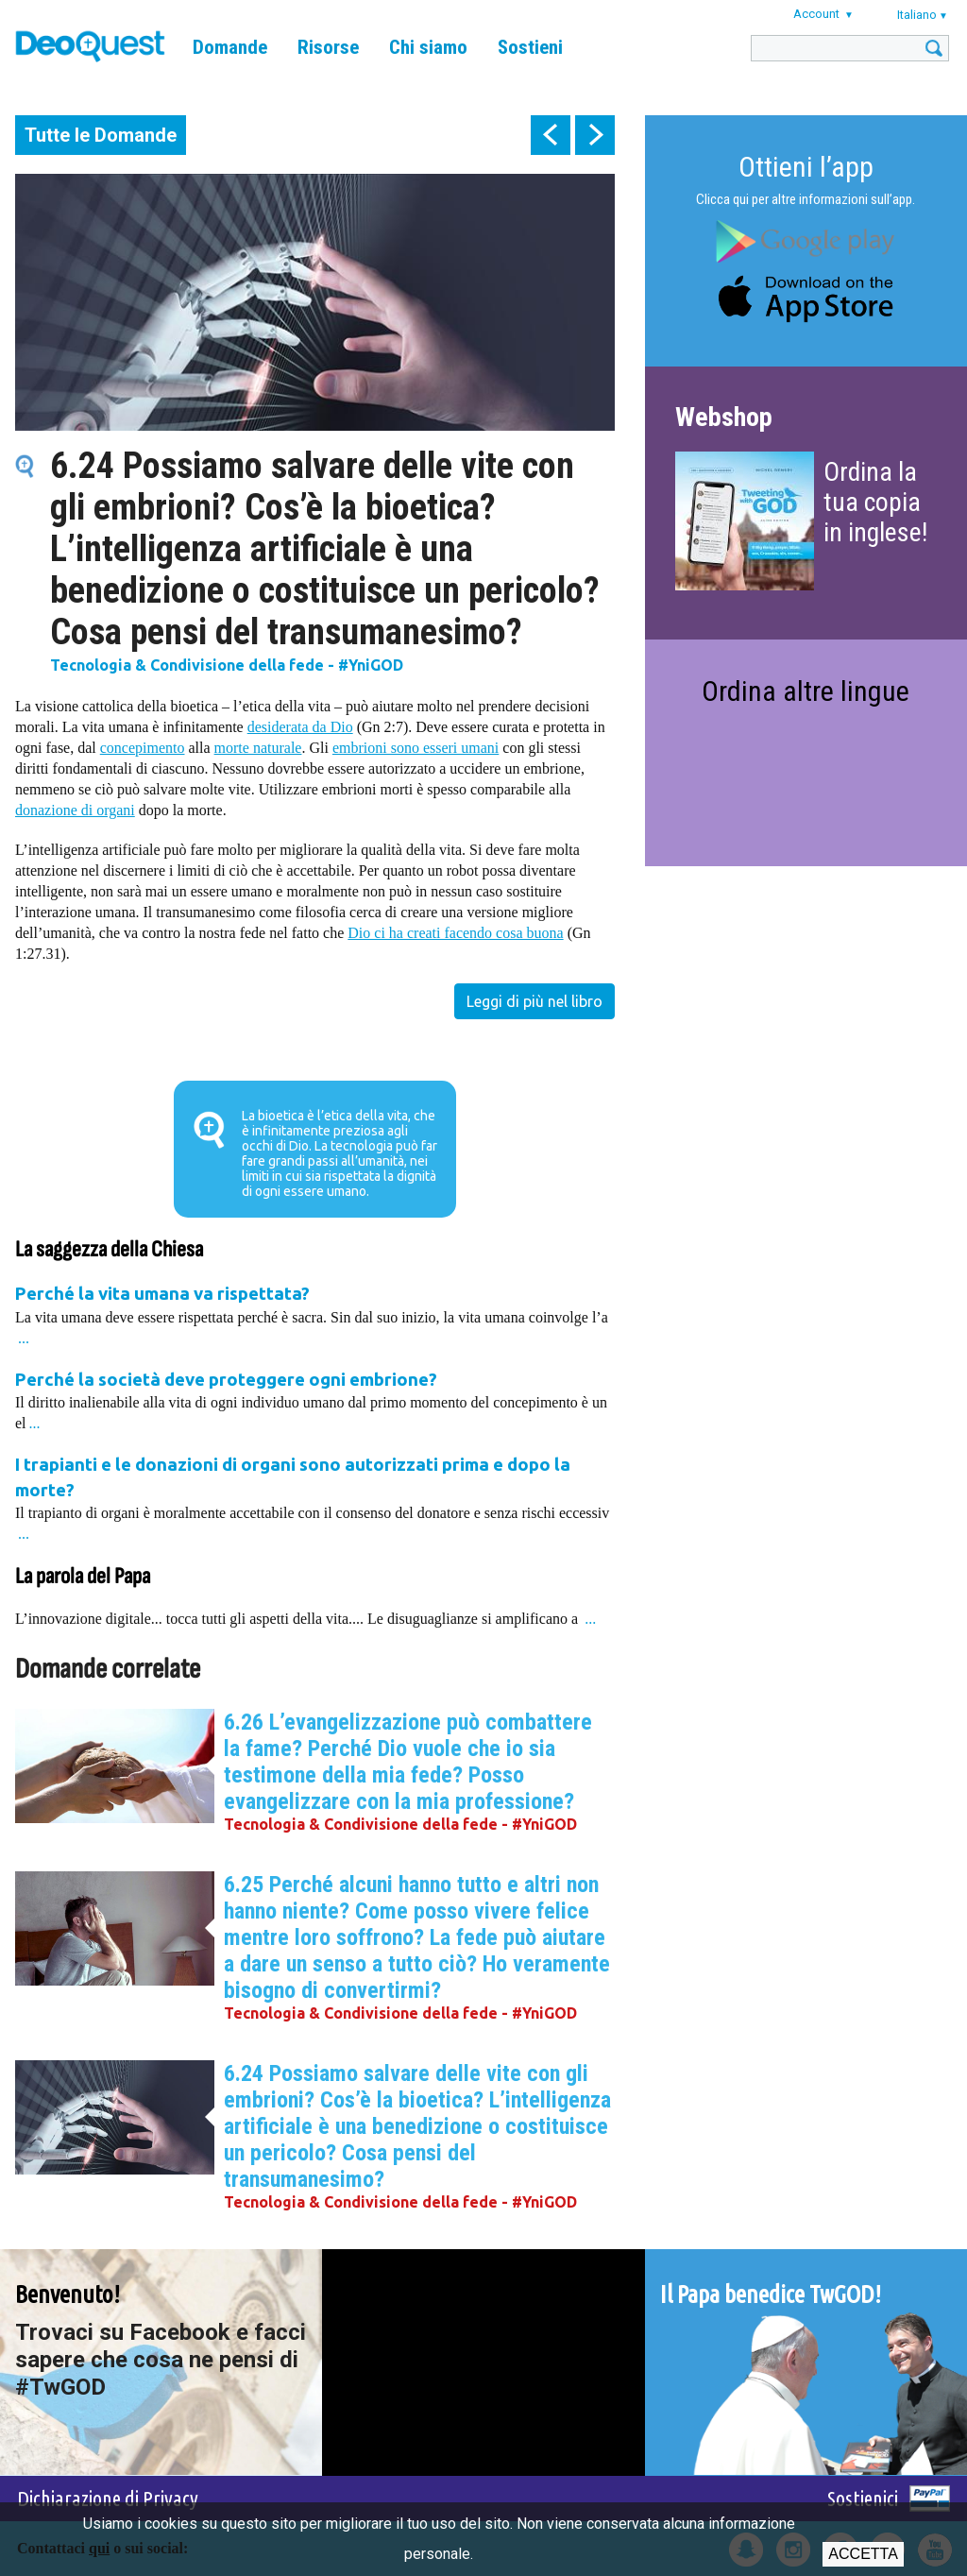  What do you see at coordinates (328, 47) in the screenshot?
I see `Risorse` at bounding box center [328, 47].